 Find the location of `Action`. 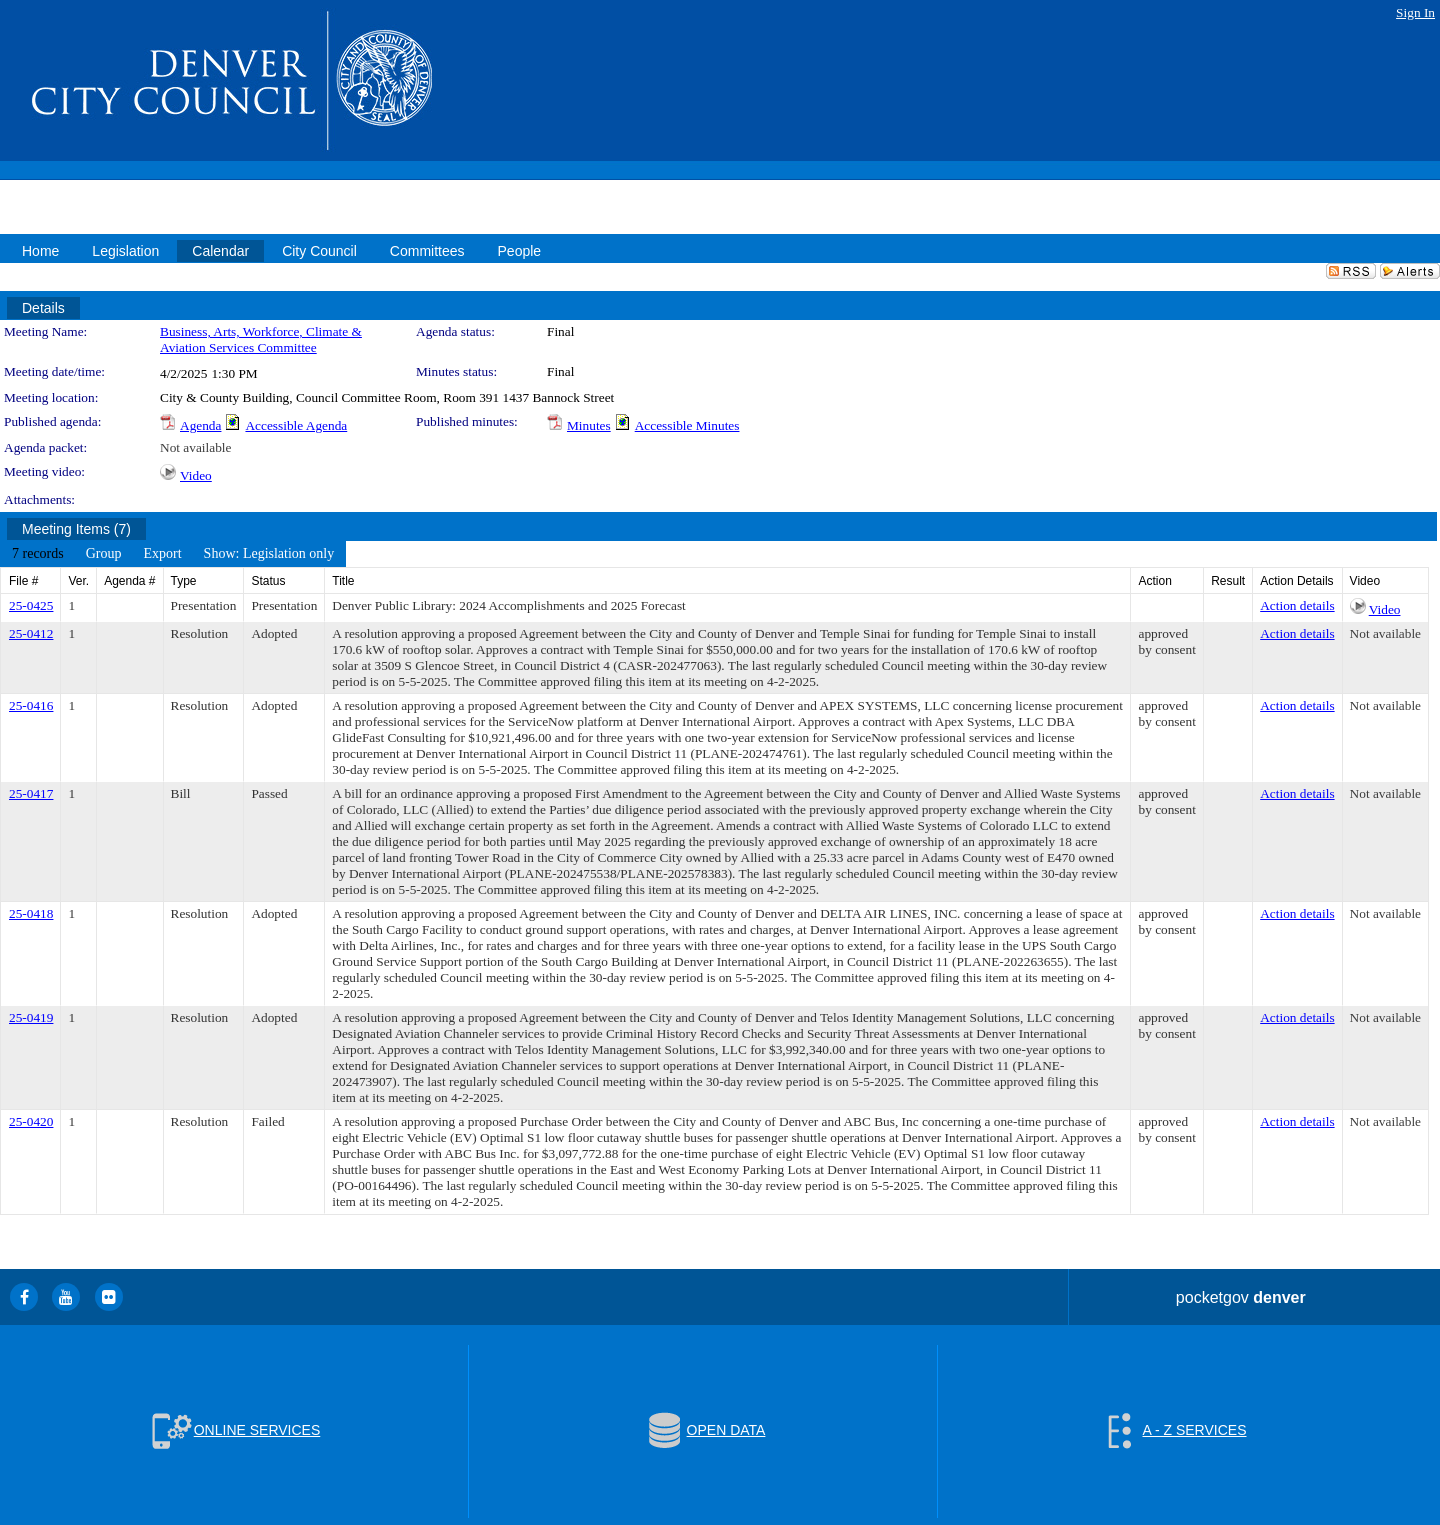

Action is located at coordinates (1154, 581).